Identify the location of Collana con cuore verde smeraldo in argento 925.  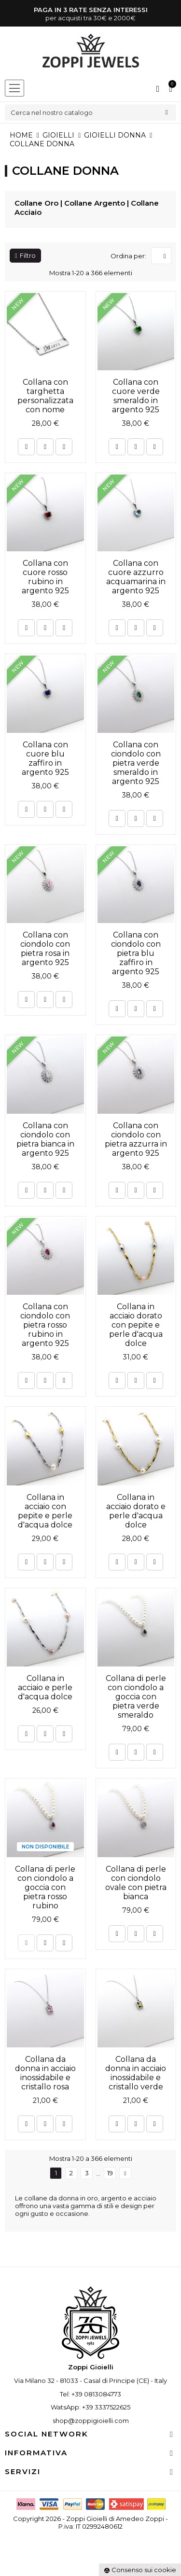
(136, 396).